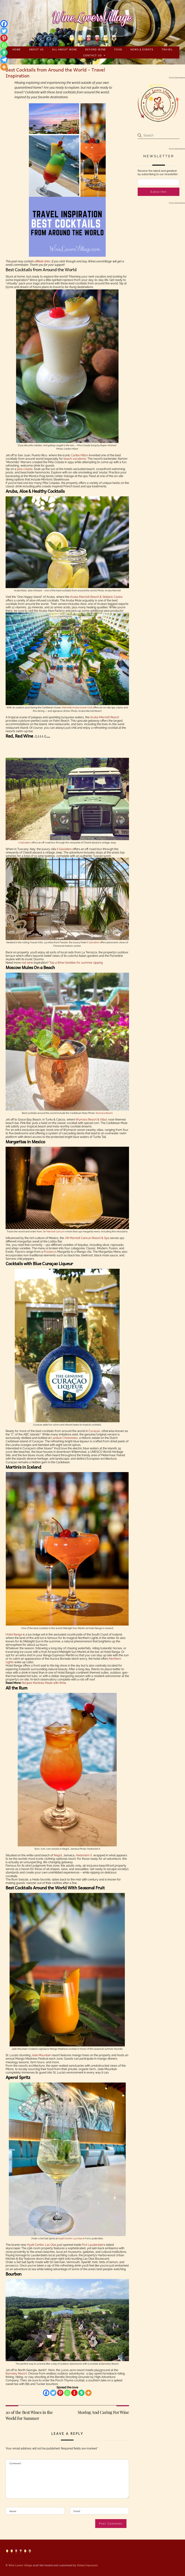 The width and height of the screenshot is (185, 2576). What do you see at coordinates (118, 49) in the screenshot?
I see `Food` at bounding box center [118, 49].